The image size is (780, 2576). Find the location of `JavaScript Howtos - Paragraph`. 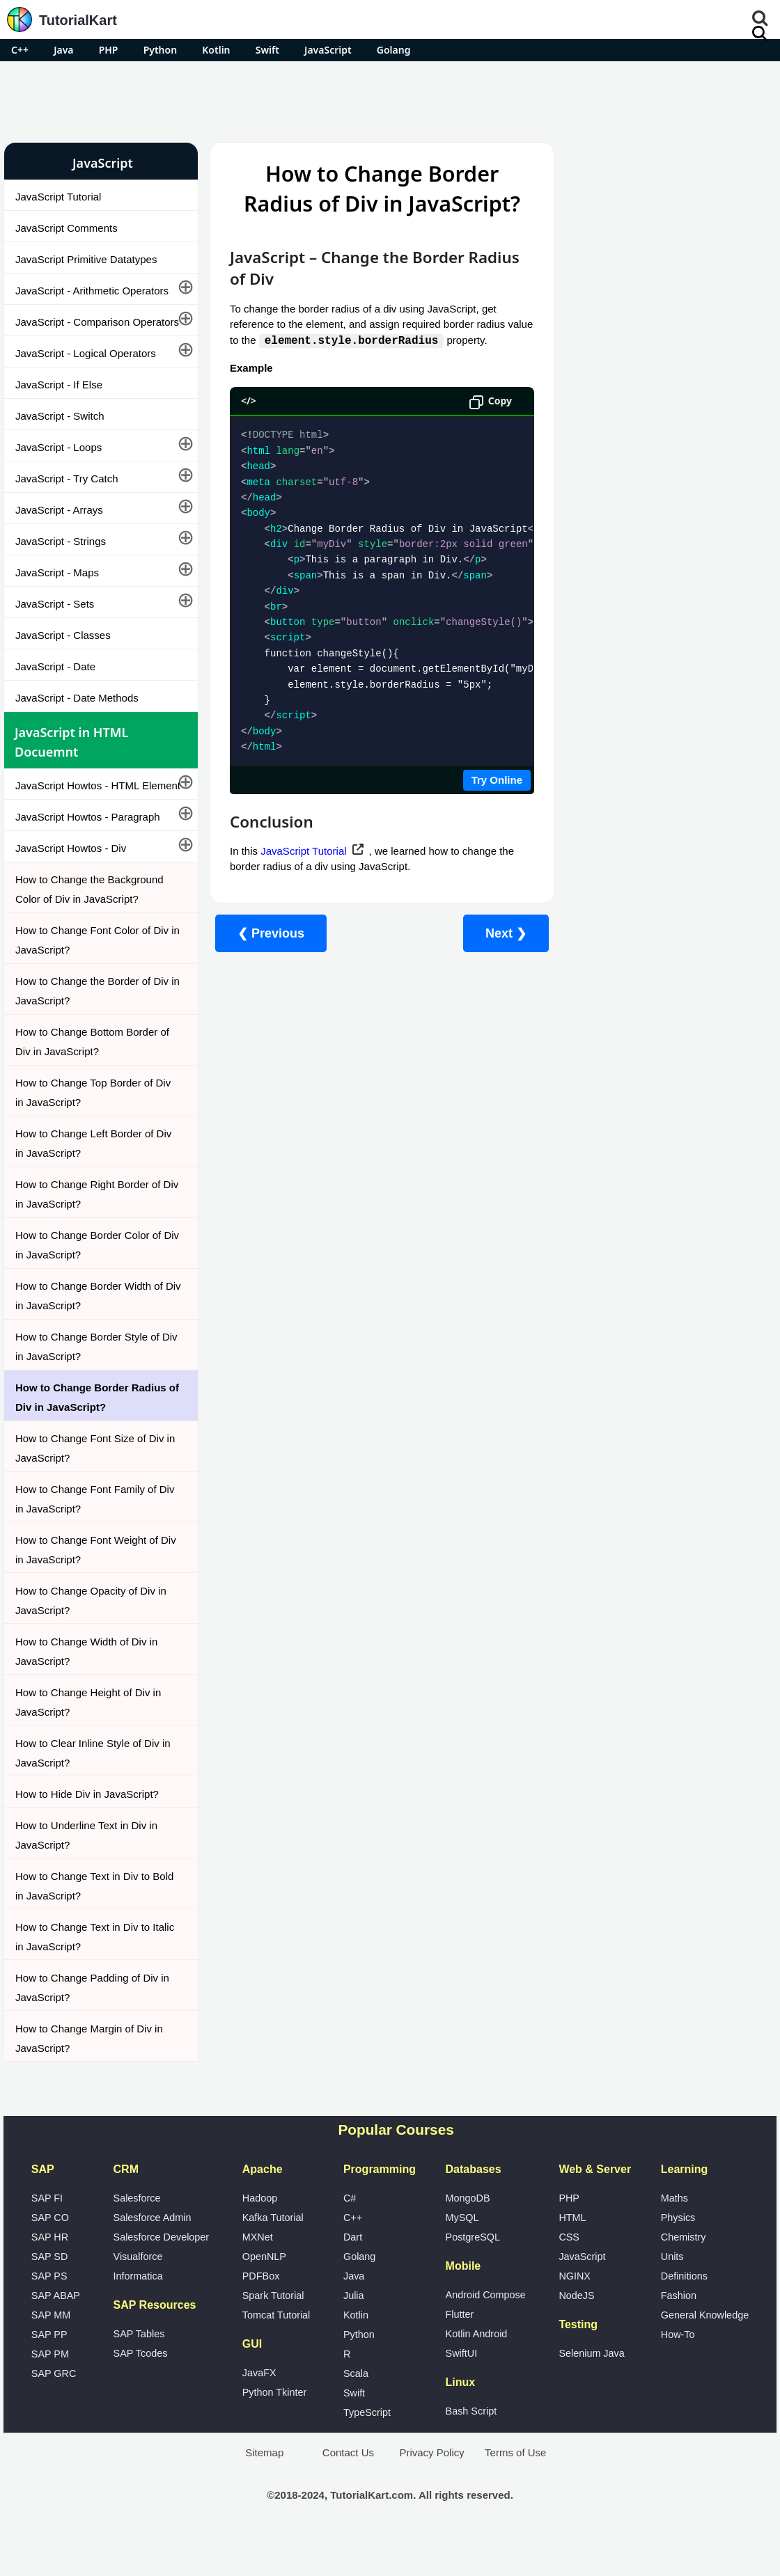

JavaScript Howtos - Paragraph is located at coordinates (87, 856).